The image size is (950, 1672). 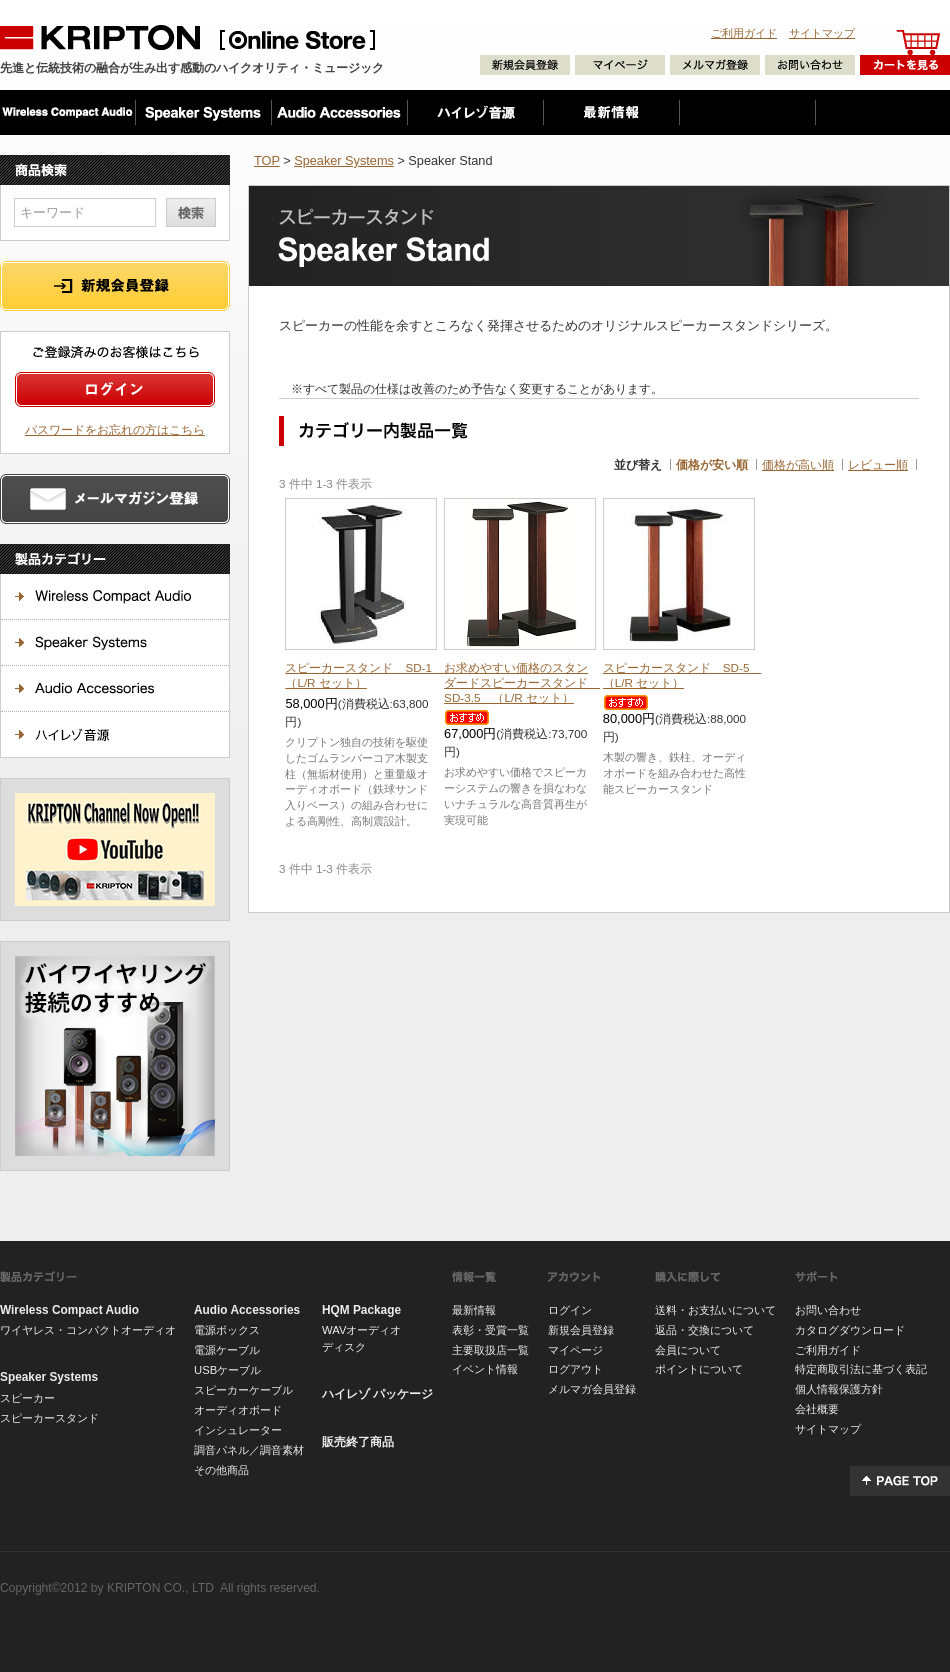 What do you see at coordinates (699, 1369) in the screenshot?
I see `ポイントについて` at bounding box center [699, 1369].